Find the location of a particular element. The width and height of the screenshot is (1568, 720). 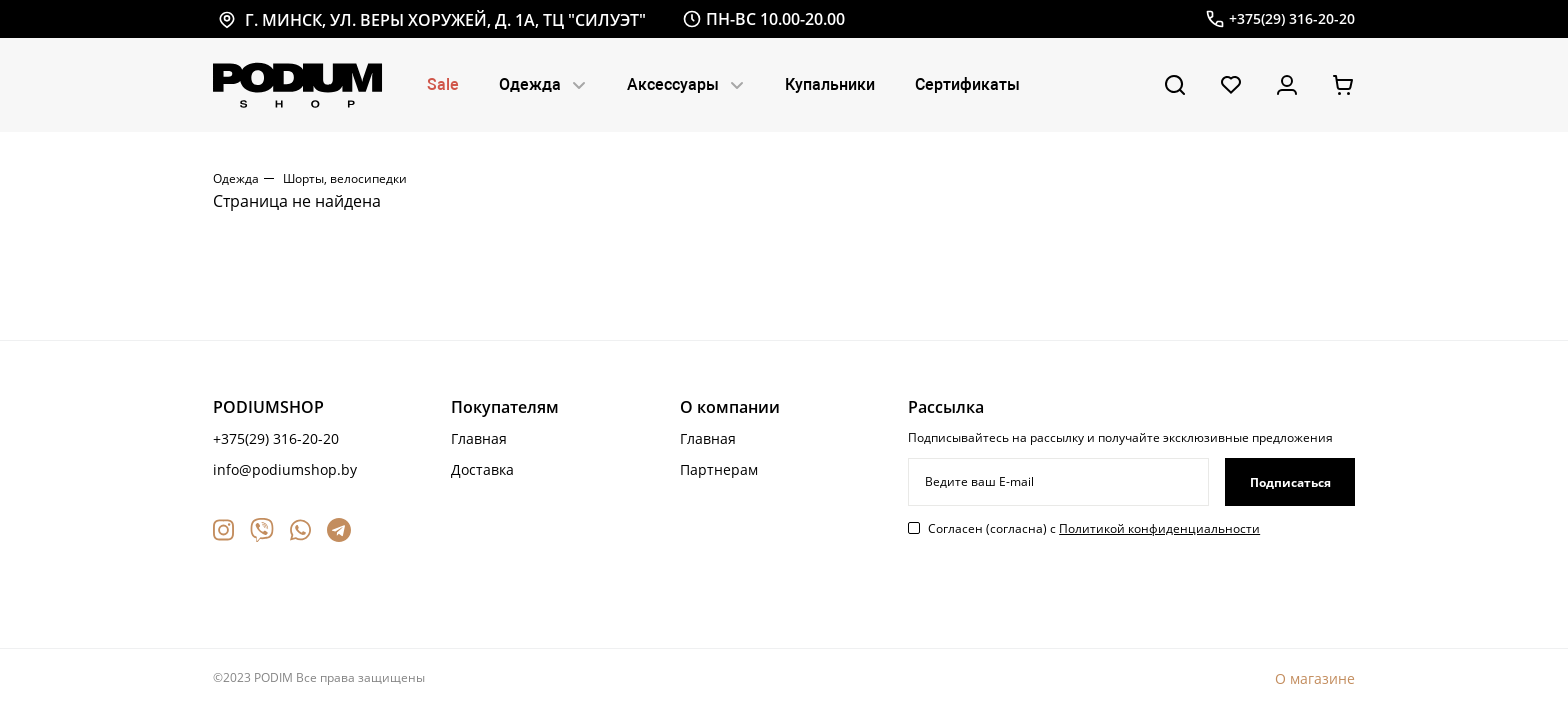

Согласен (согласна) с is located at coordinates (1094, 528).